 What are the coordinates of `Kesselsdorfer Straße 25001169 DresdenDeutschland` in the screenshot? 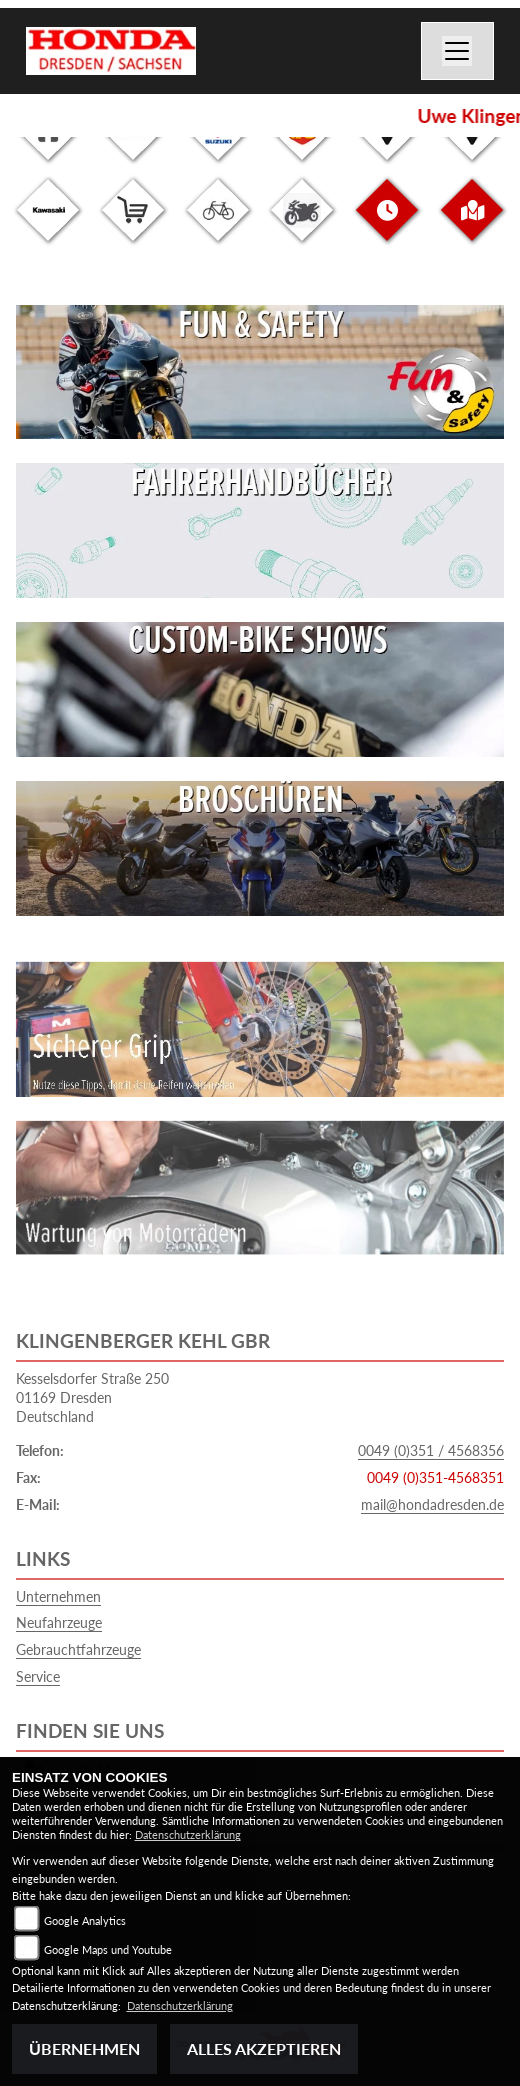 It's located at (92, 1397).